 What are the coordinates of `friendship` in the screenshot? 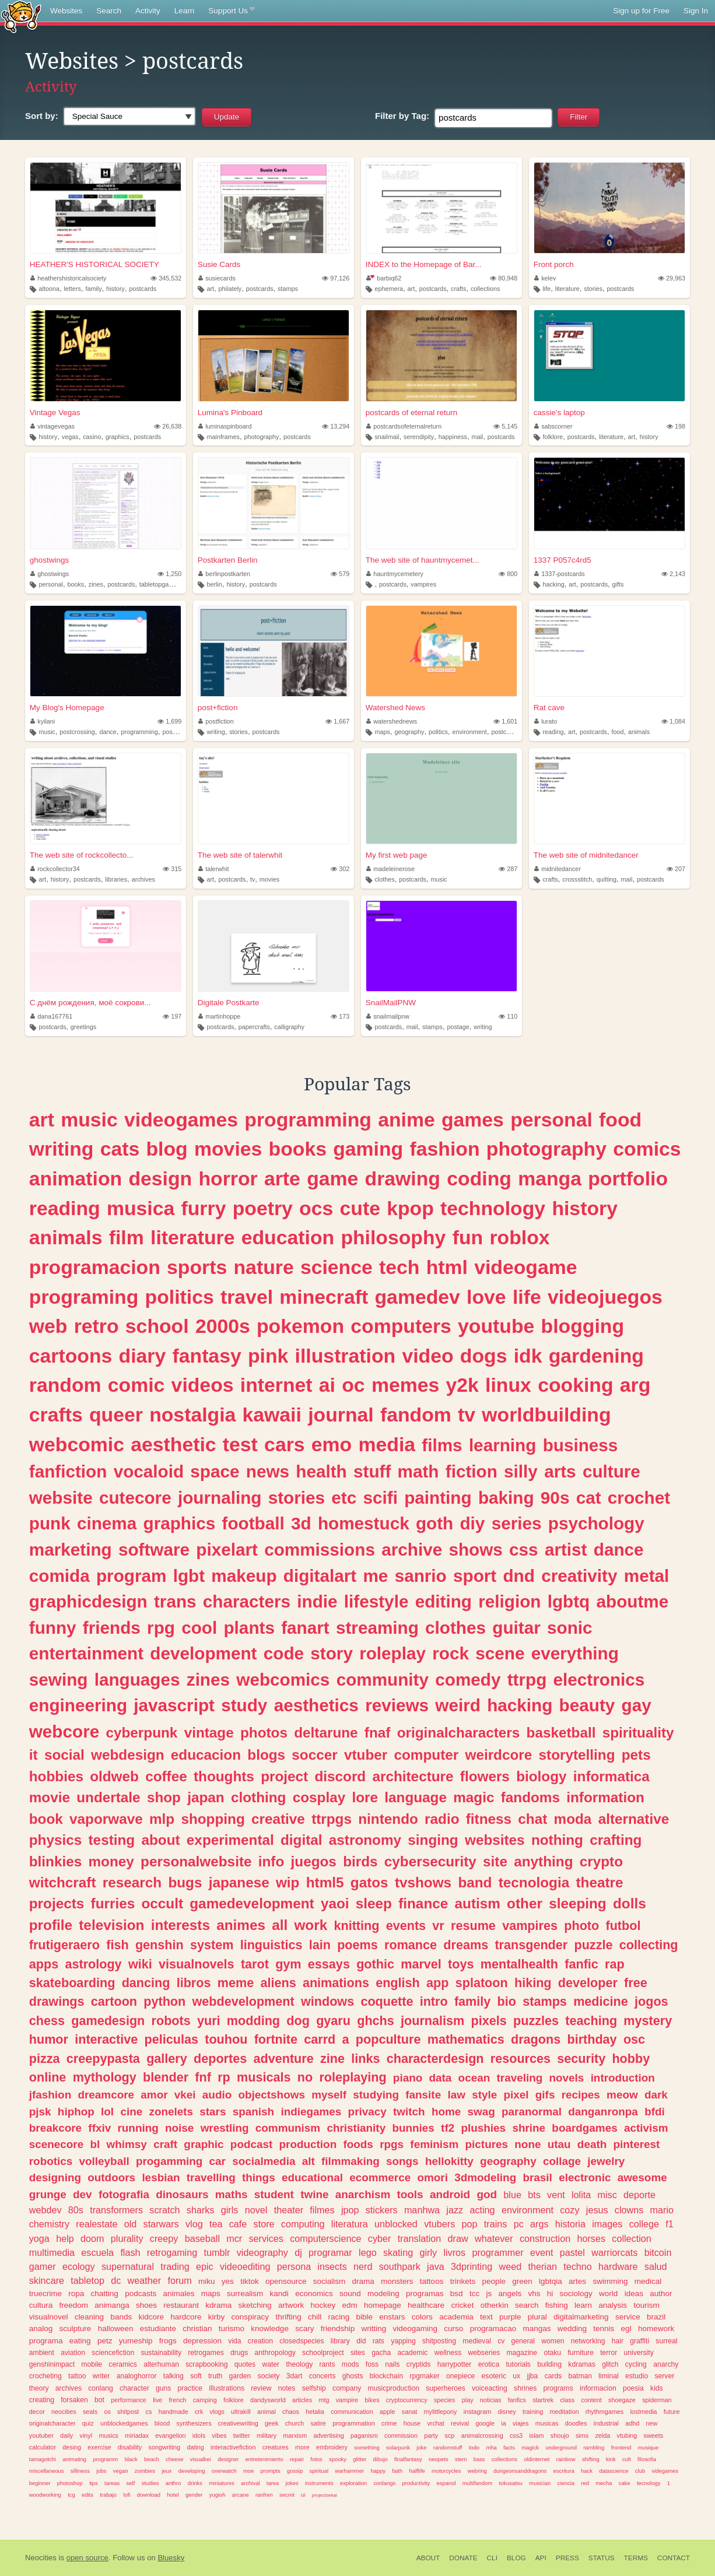 It's located at (338, 2328).